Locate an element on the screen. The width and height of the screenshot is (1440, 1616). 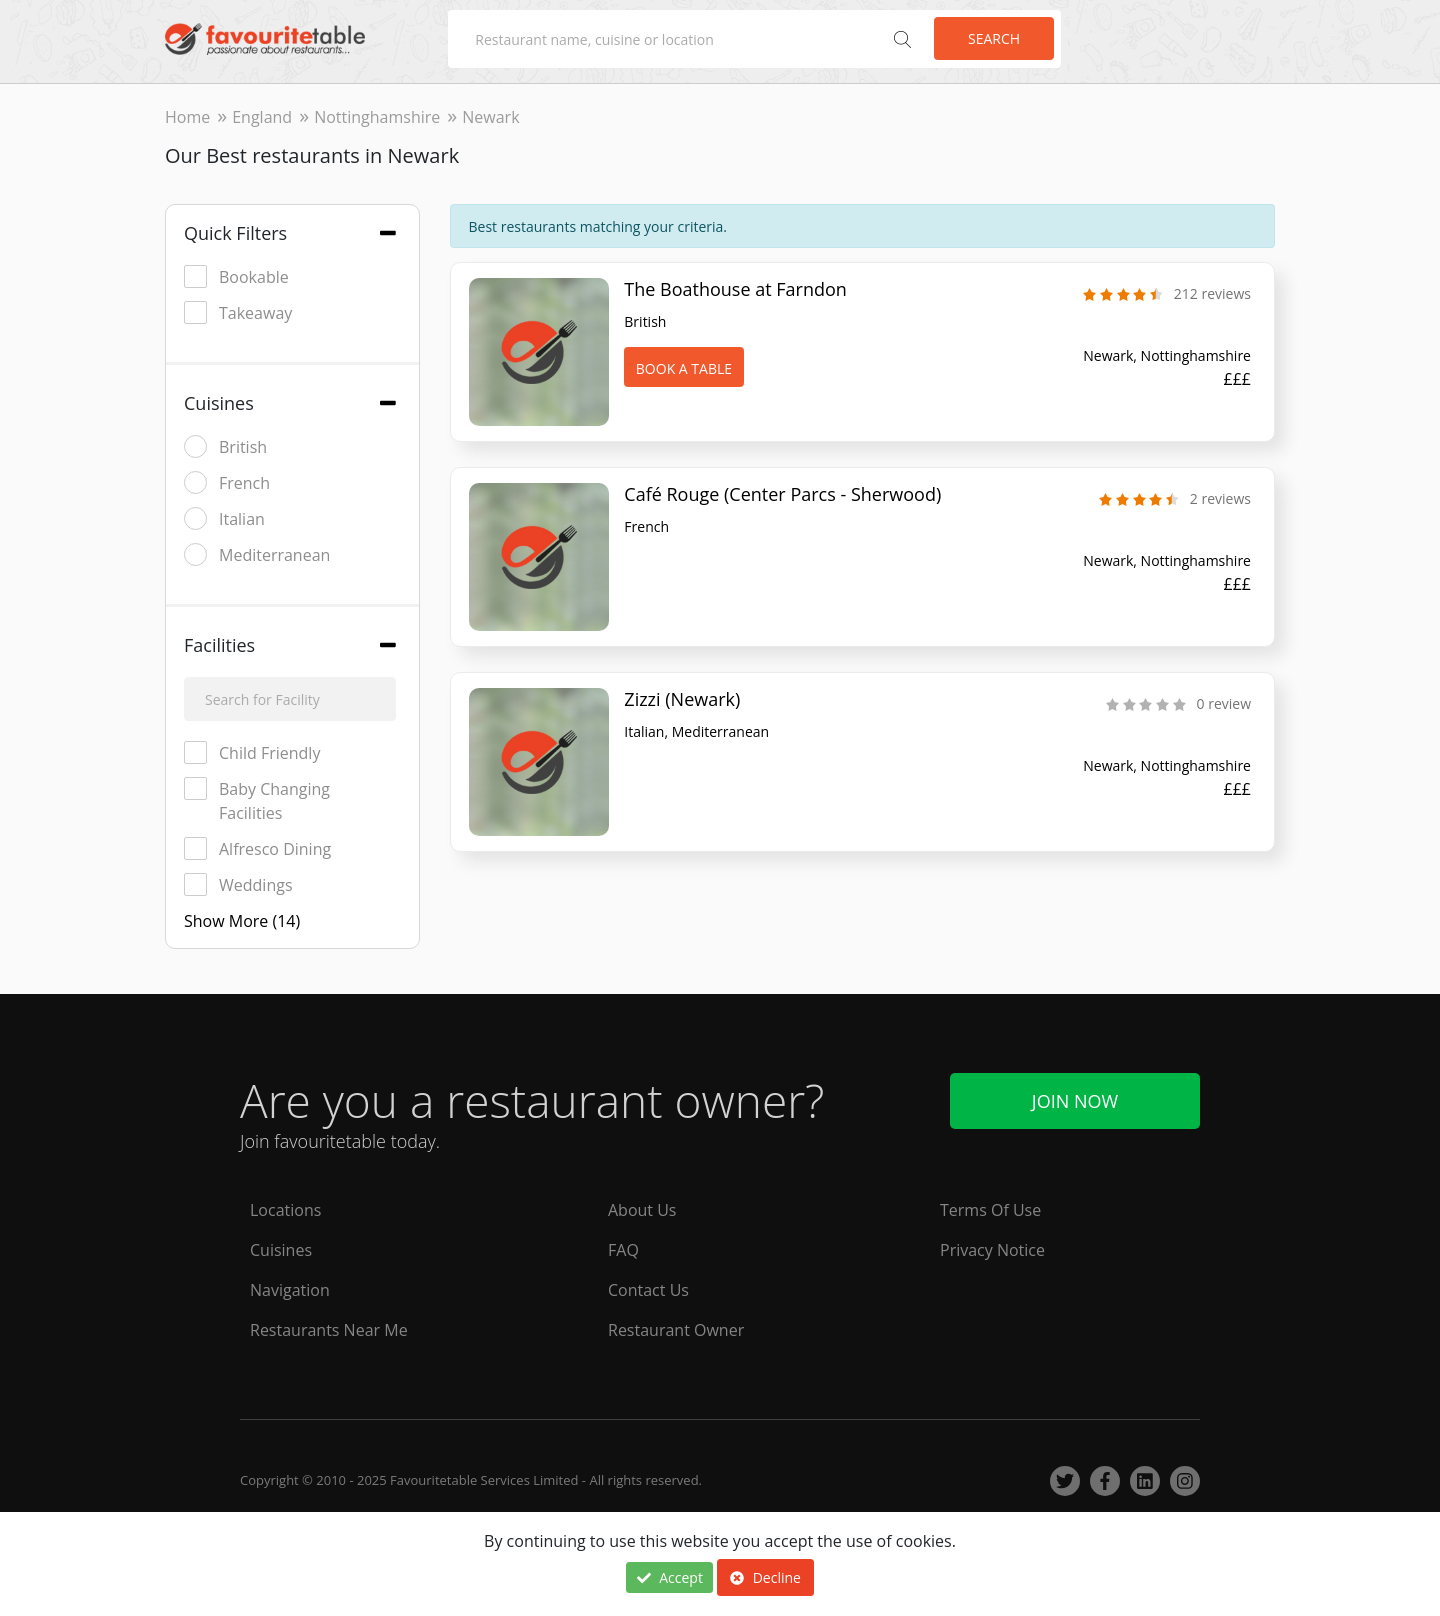
Italian is located at coordinates (224, 518).